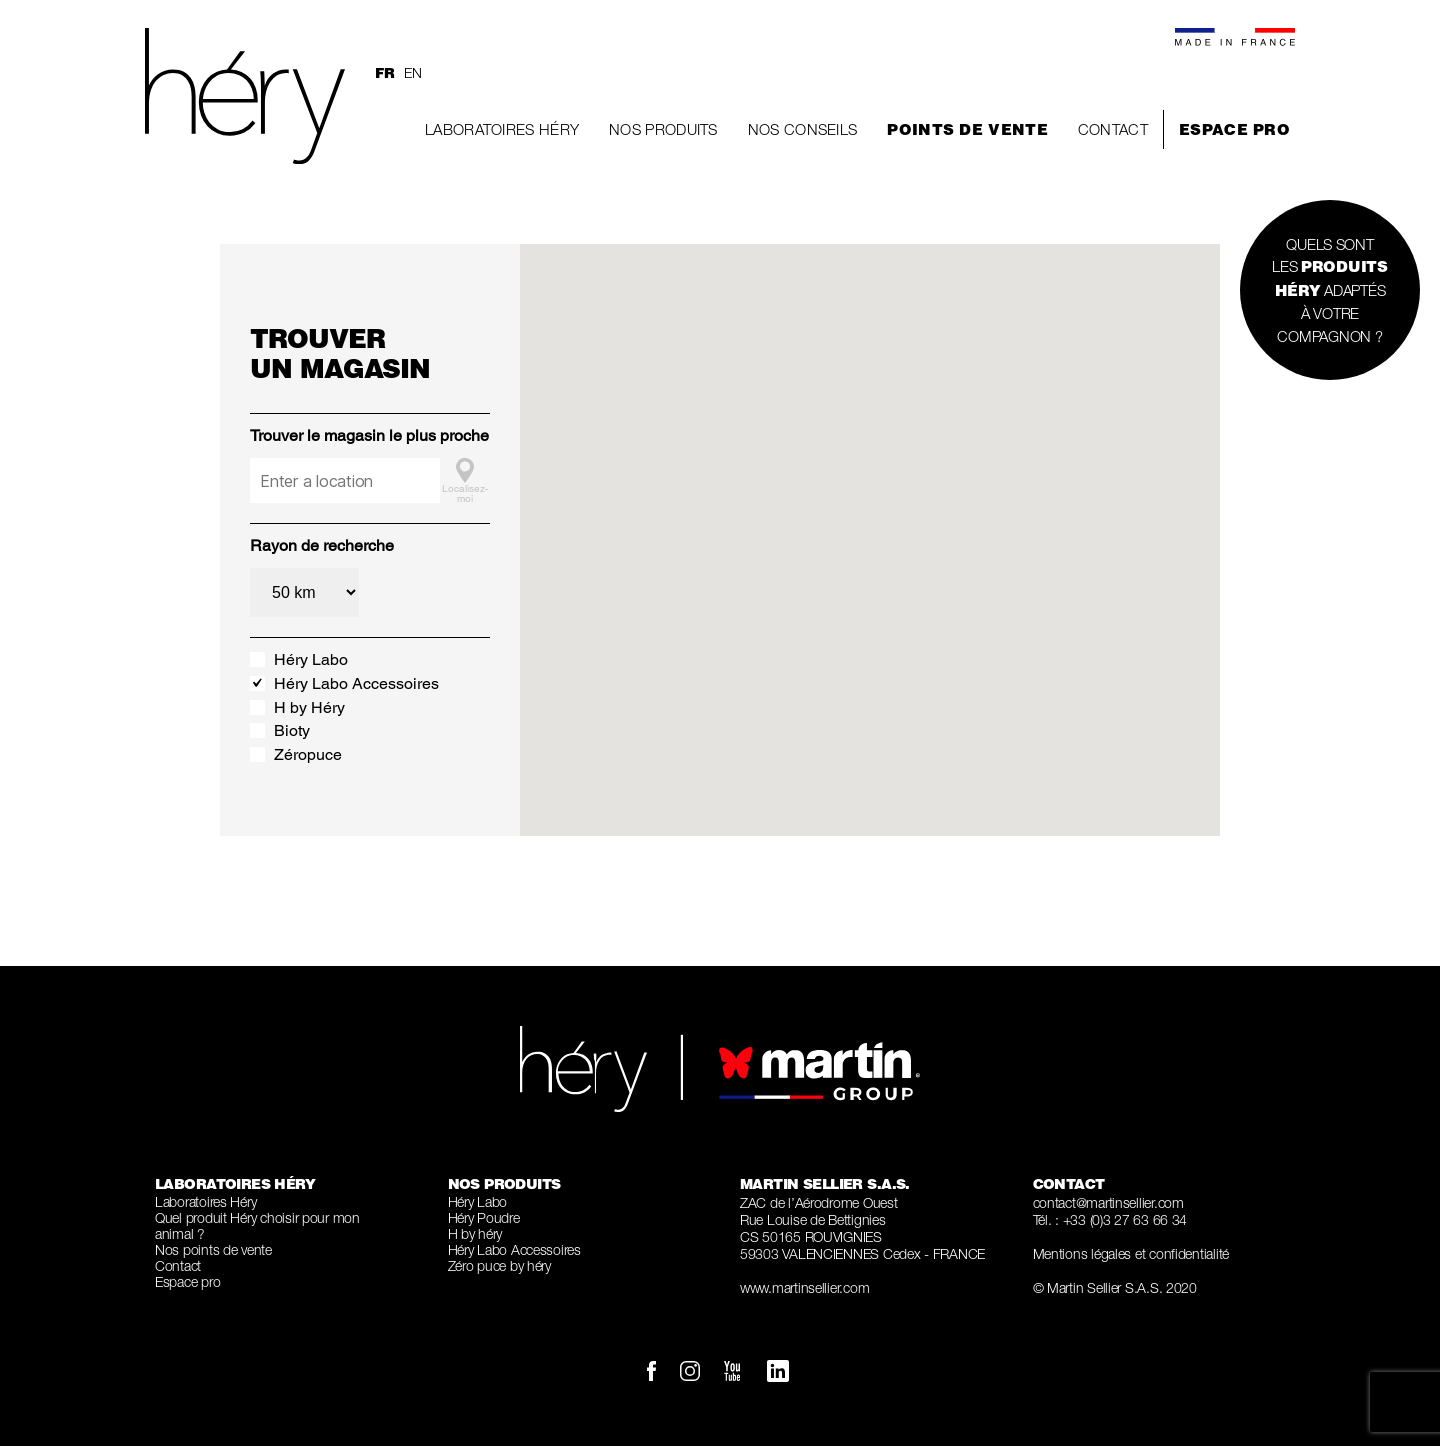  I want to click on contact@martinsellier.com, so click(1108, 1202).